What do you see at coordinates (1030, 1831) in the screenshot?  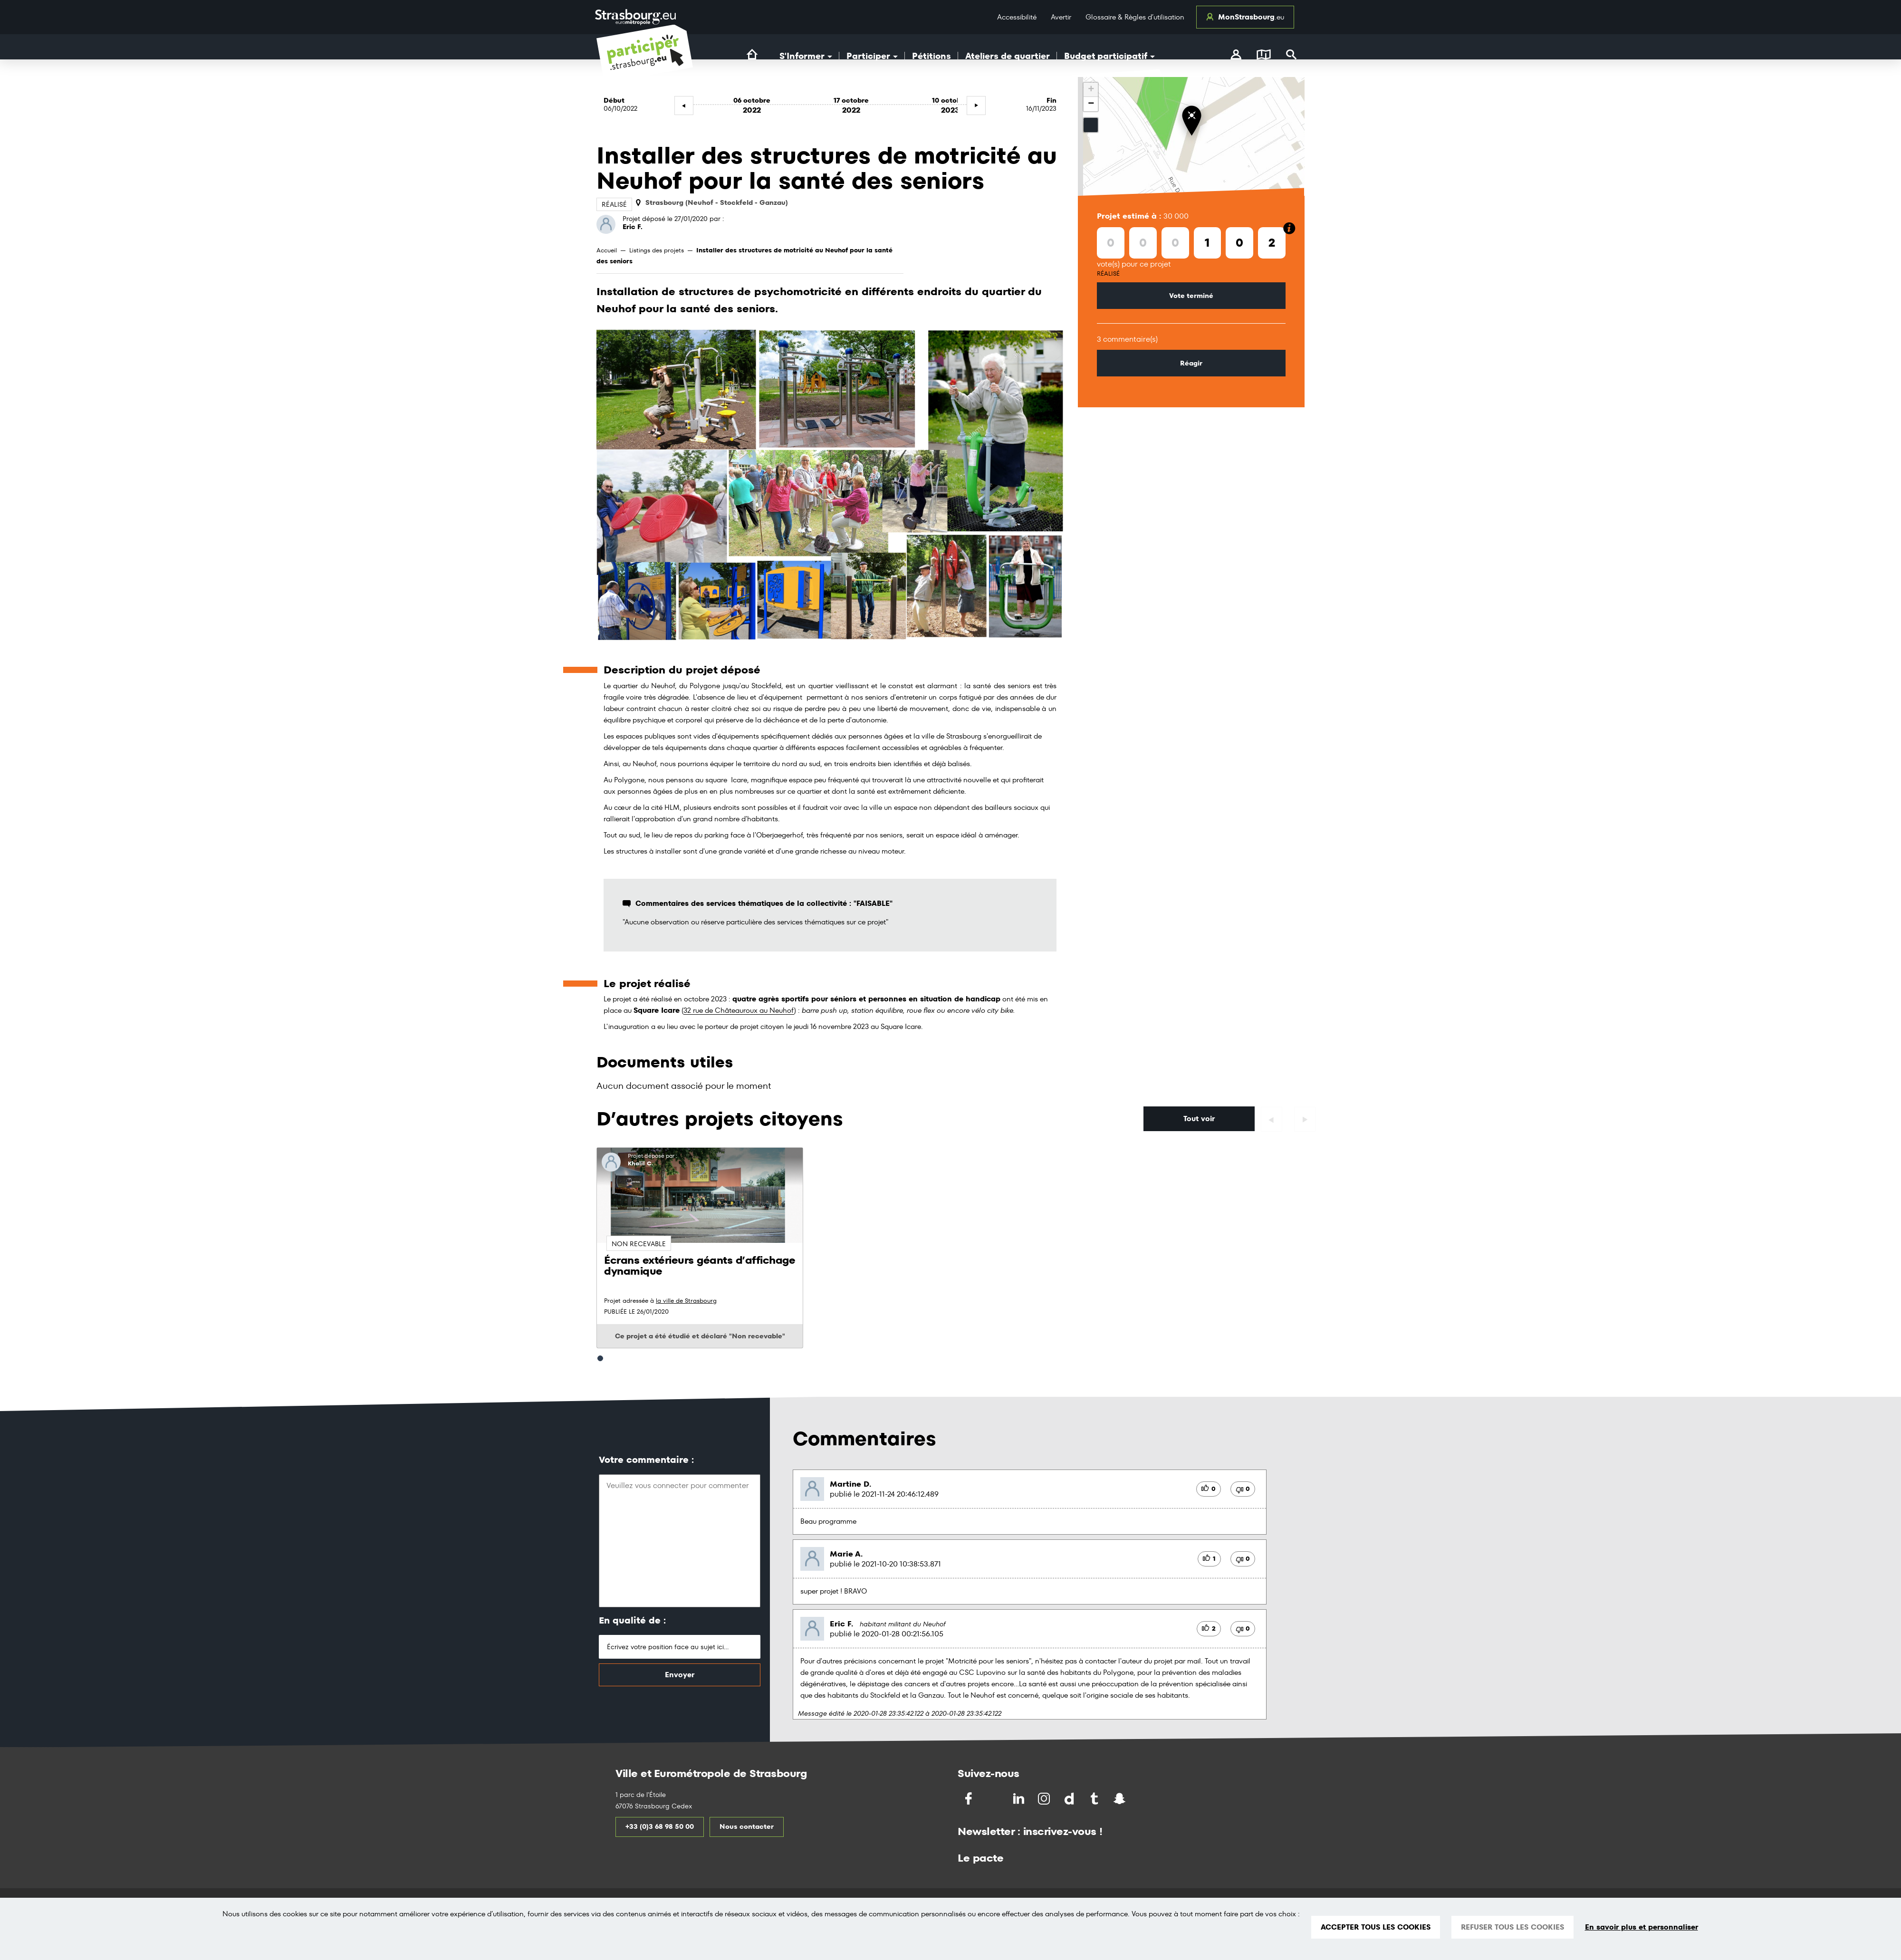 I see `Newsletter : inscrivez-vous !` at bounding box center [1030, 1831].